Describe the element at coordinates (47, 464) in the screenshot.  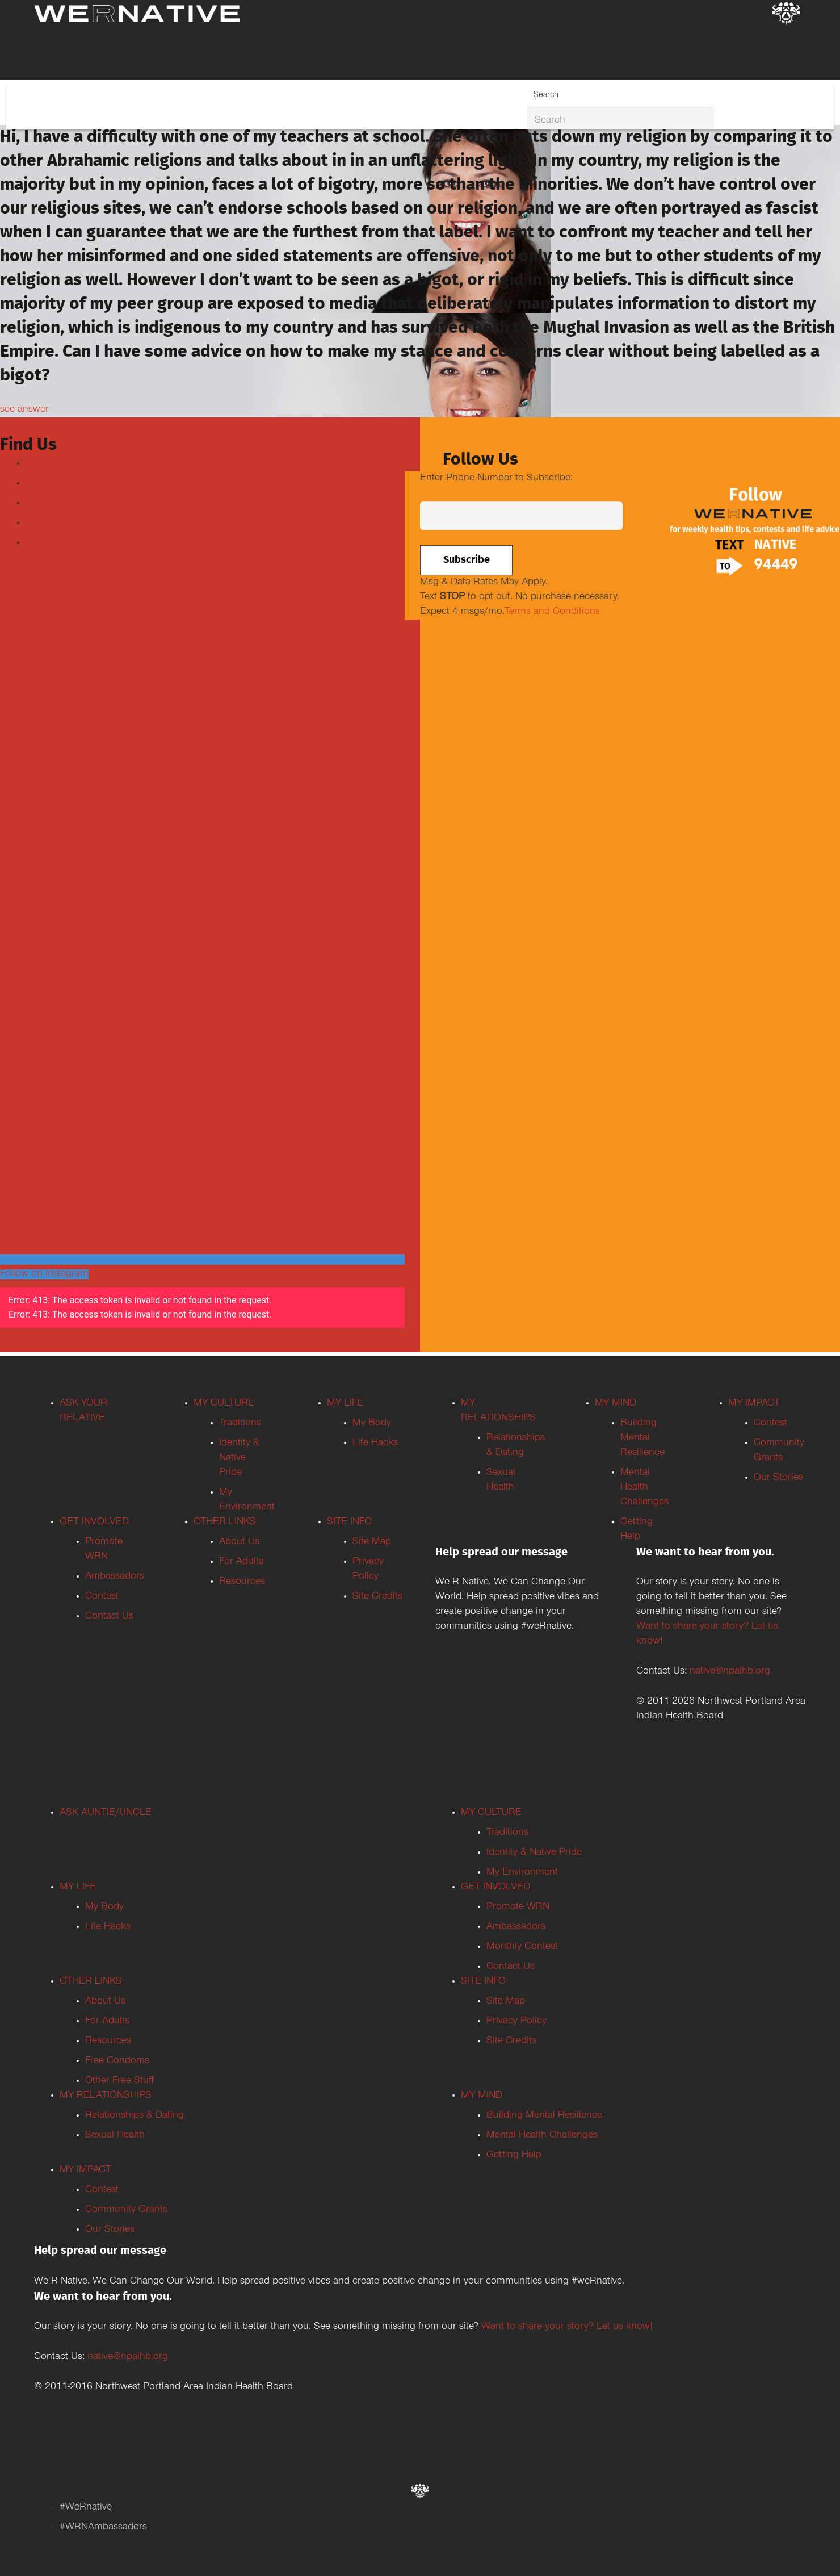
I see `Facebook` at that location.